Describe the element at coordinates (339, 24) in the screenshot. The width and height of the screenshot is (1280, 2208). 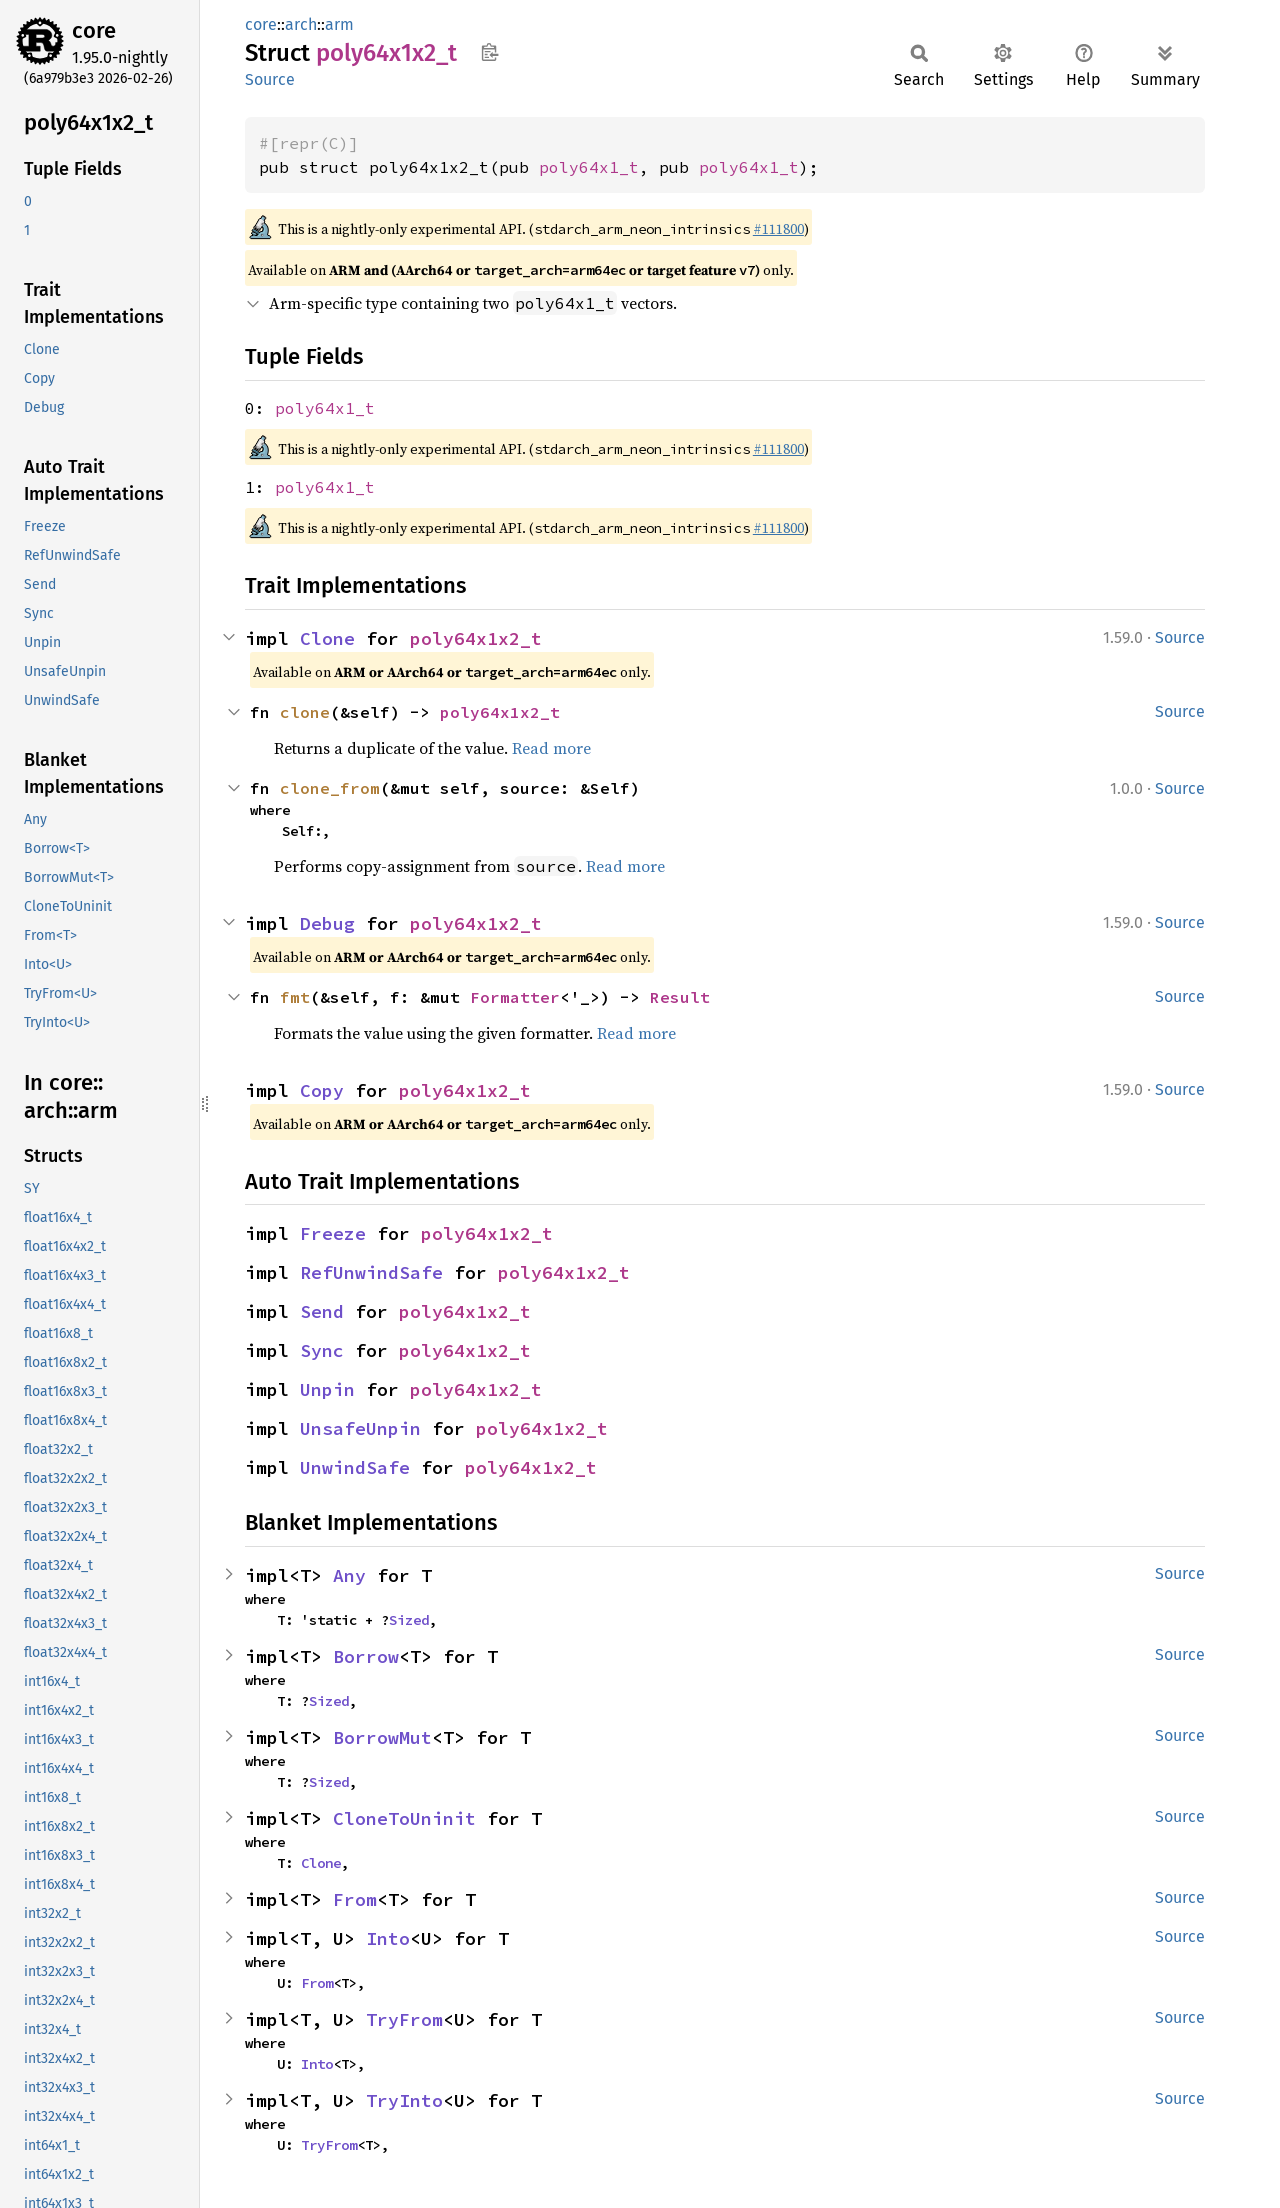
I see `arm` at that location.